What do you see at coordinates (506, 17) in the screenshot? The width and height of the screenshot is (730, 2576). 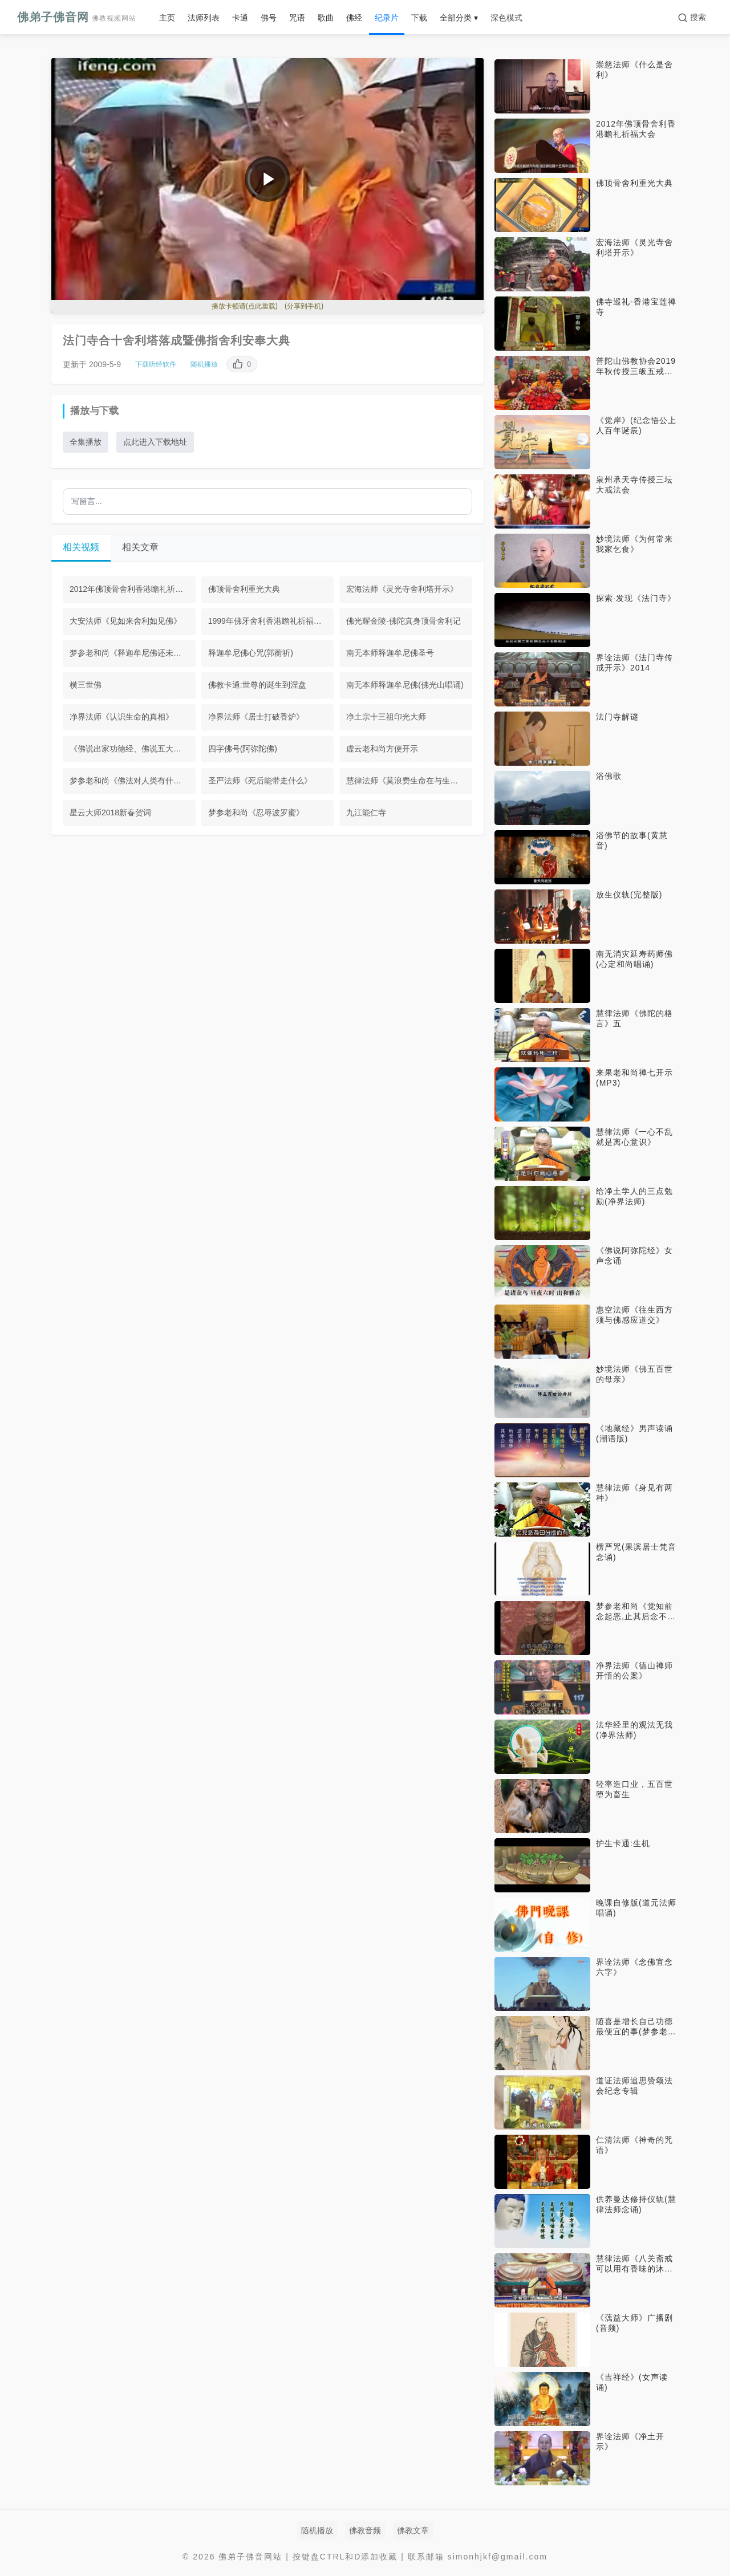 I see `深色模式` at bounding box center [506, 17].